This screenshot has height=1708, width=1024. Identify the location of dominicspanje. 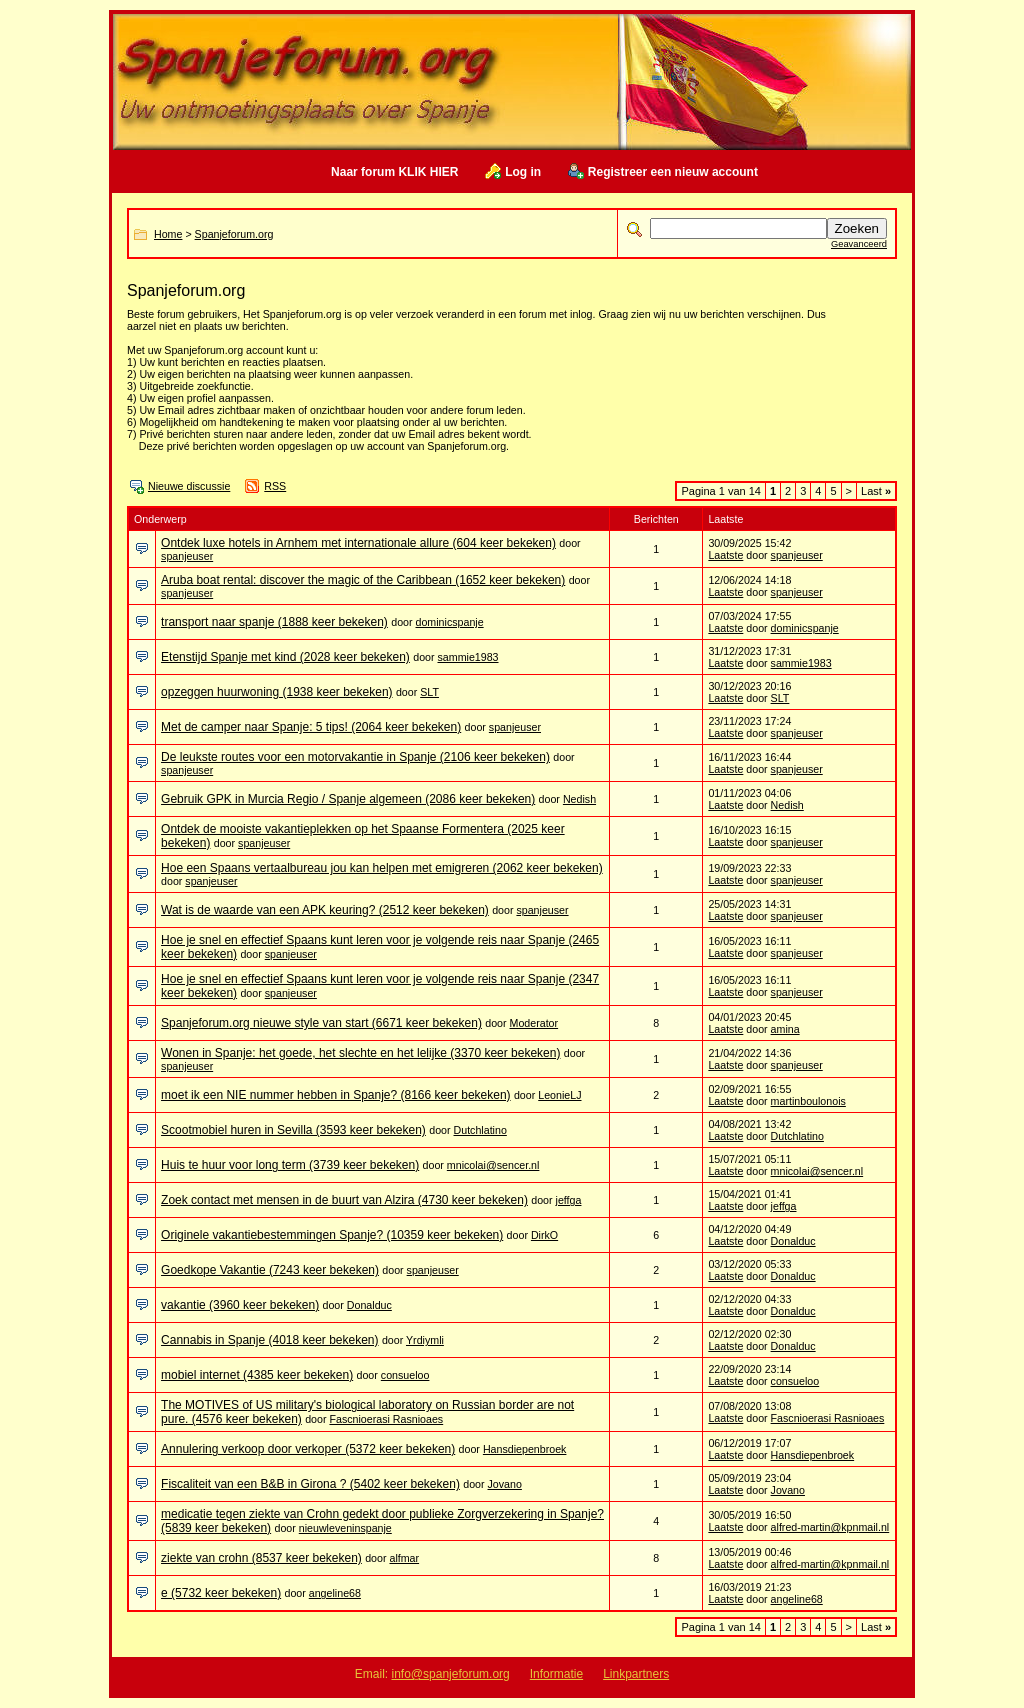
(450, 622).